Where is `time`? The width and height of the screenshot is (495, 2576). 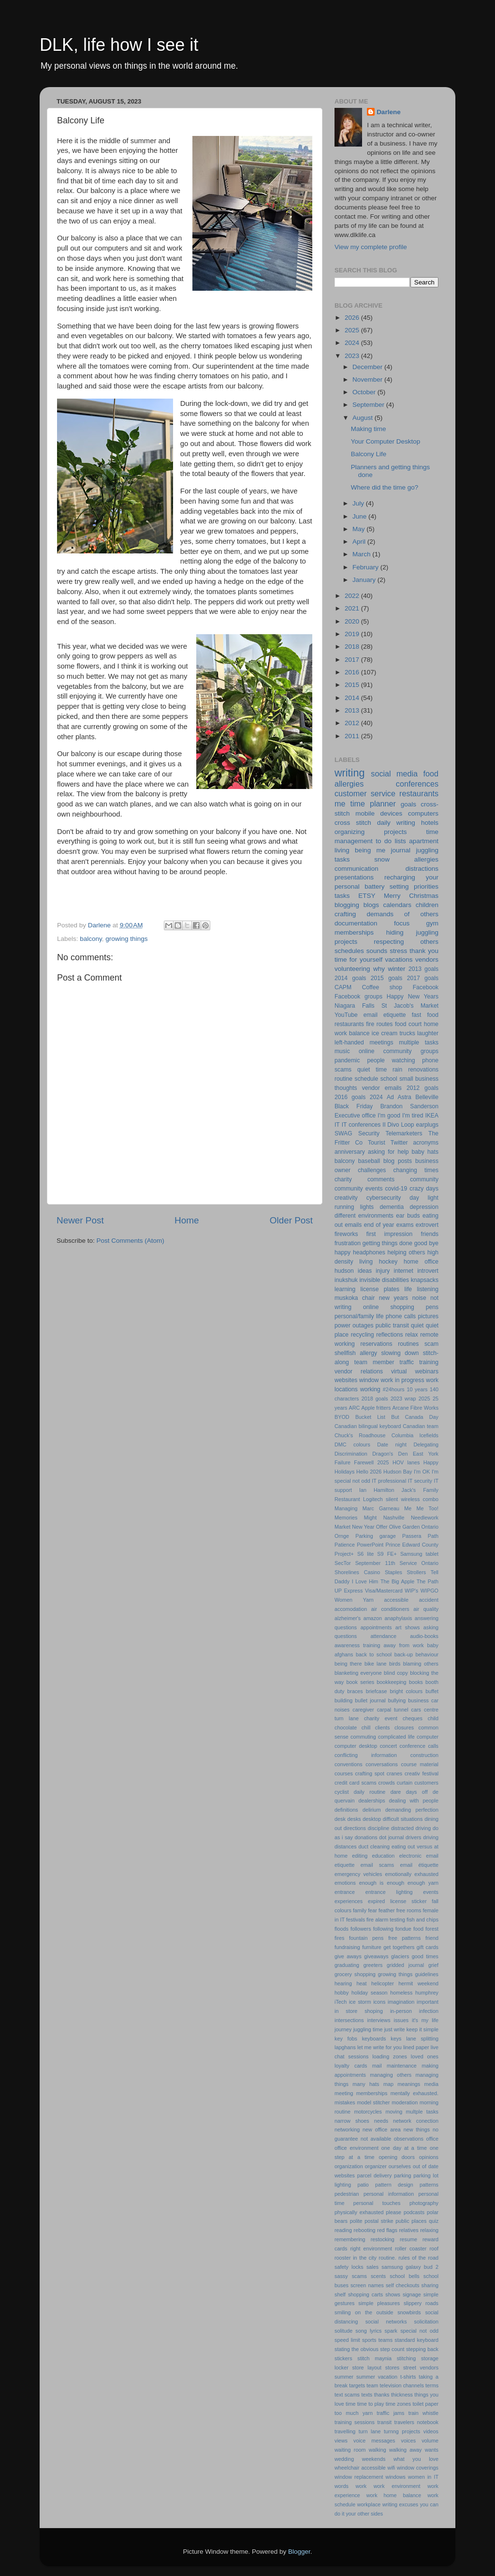
time is located at coordinates (350, 2404).